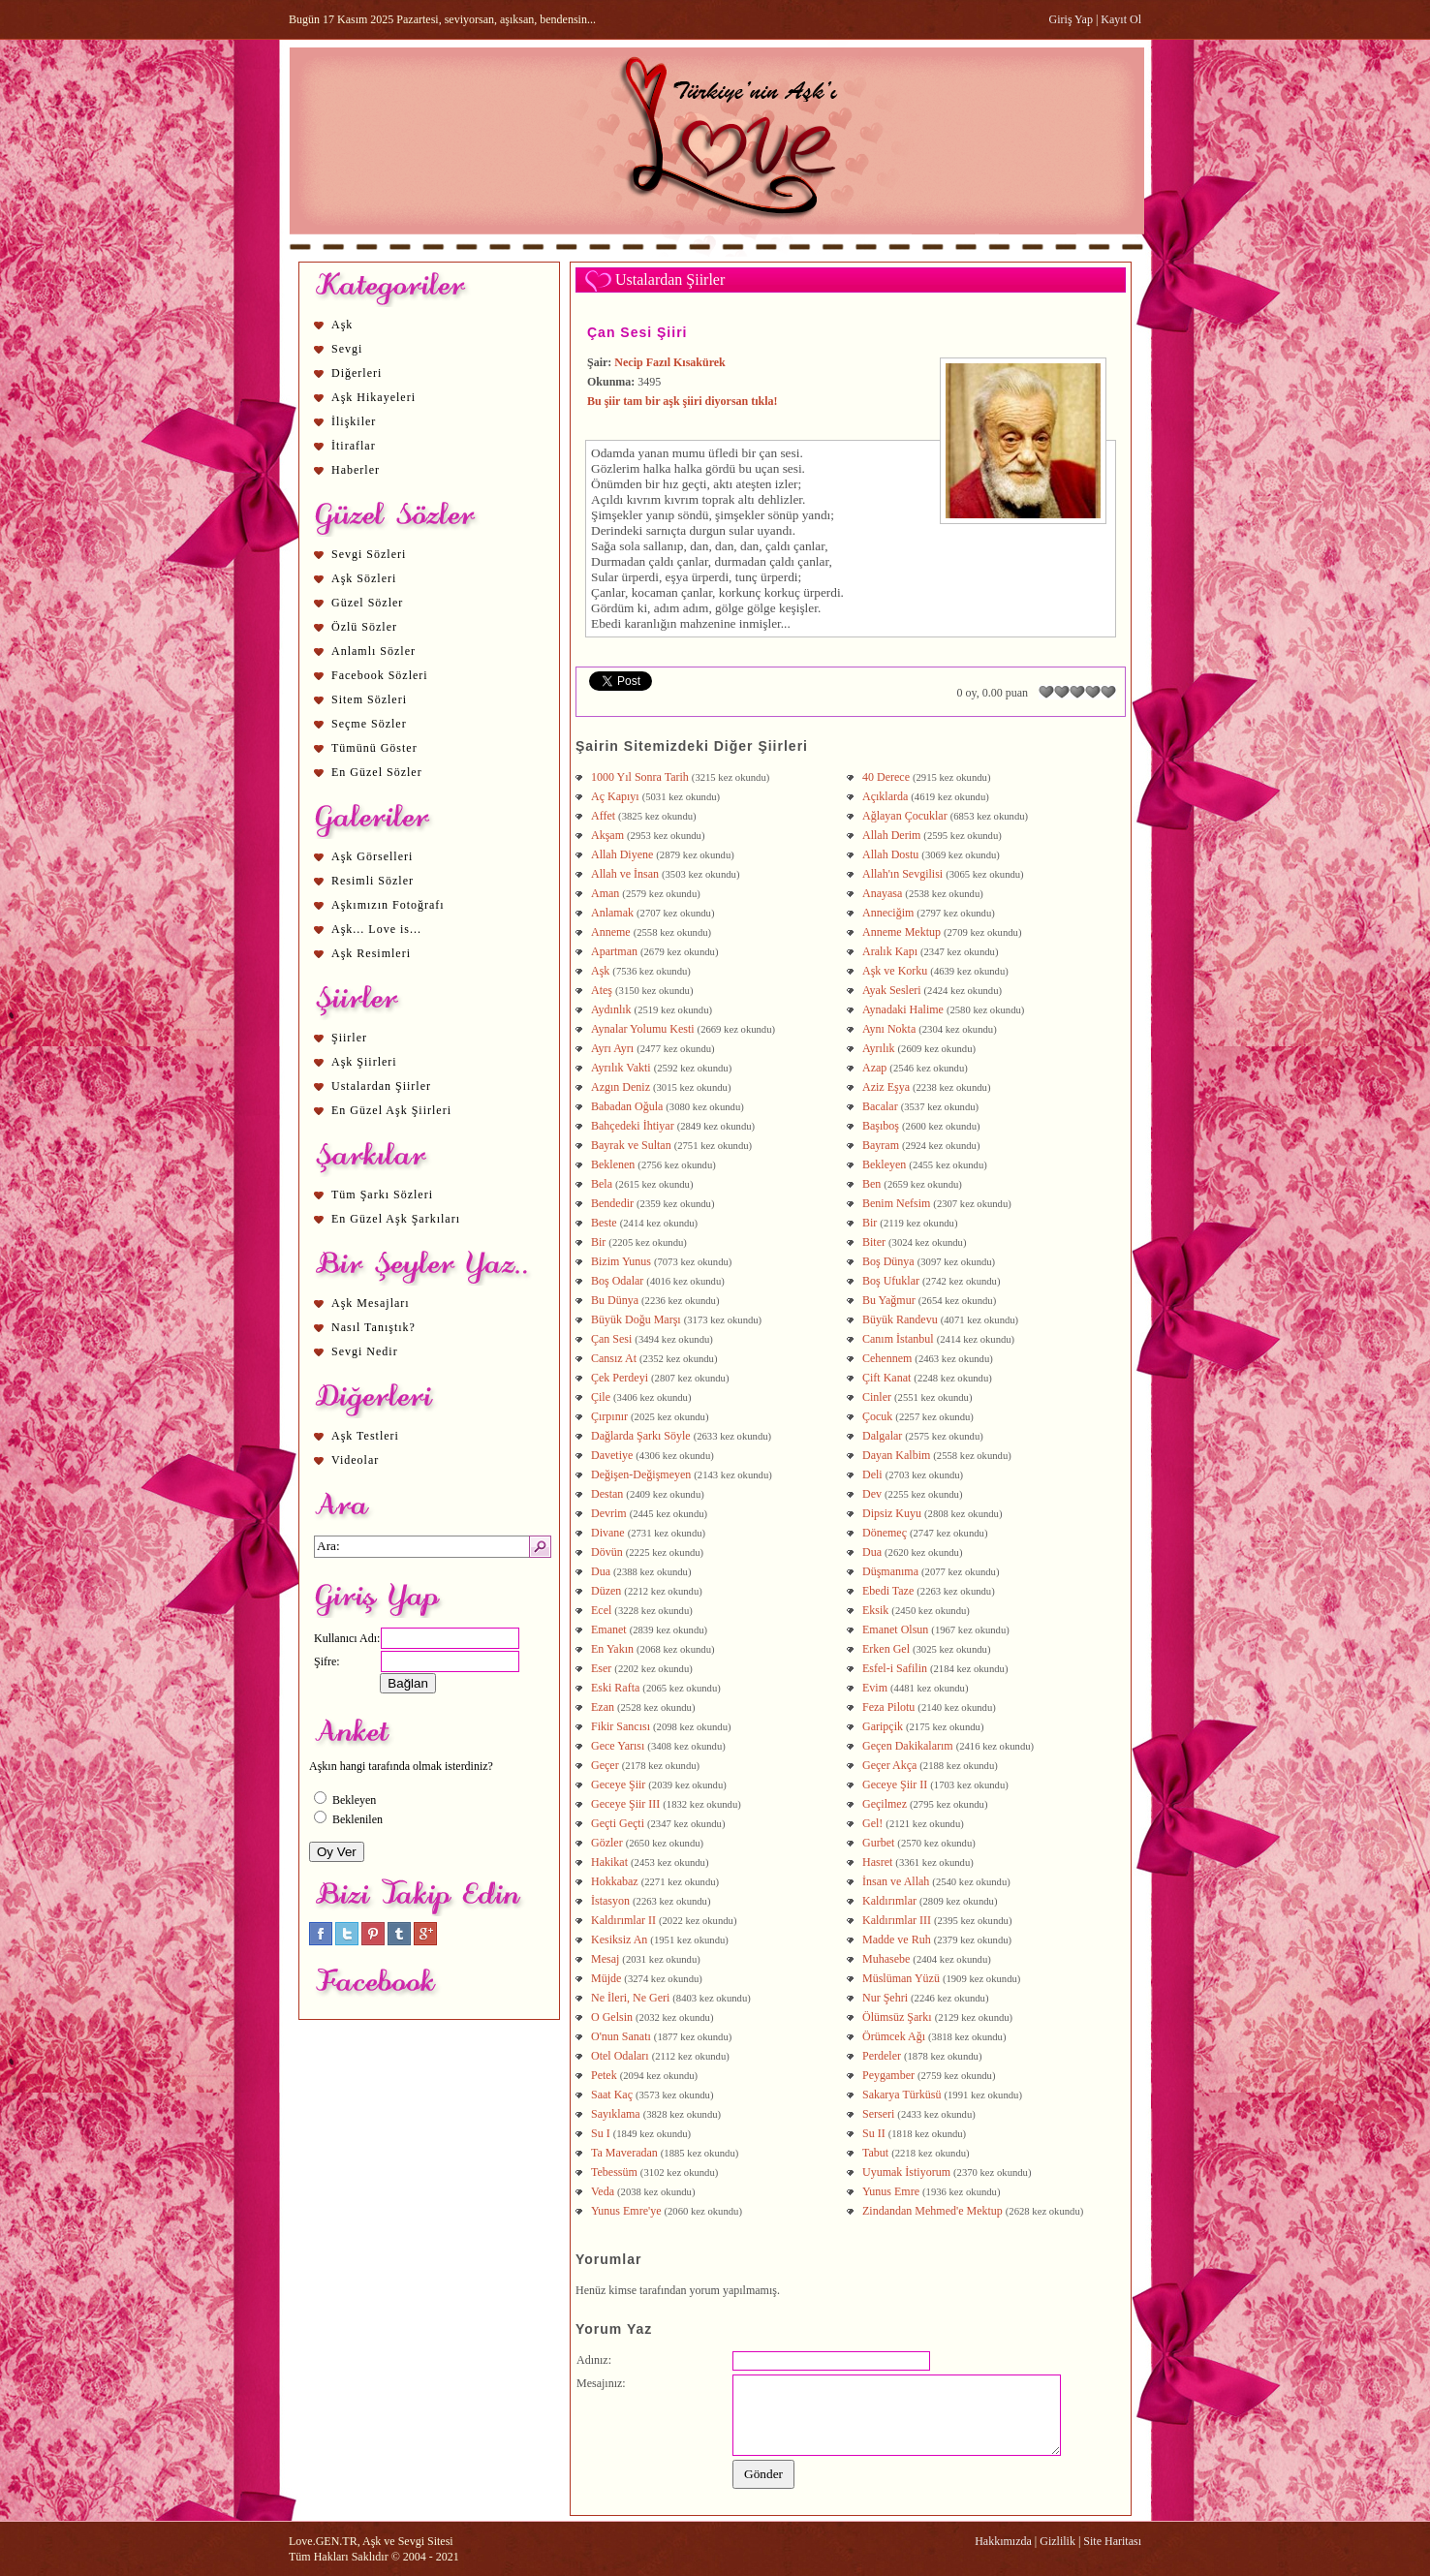  I want to click on Müjde, so click(606, 1978).